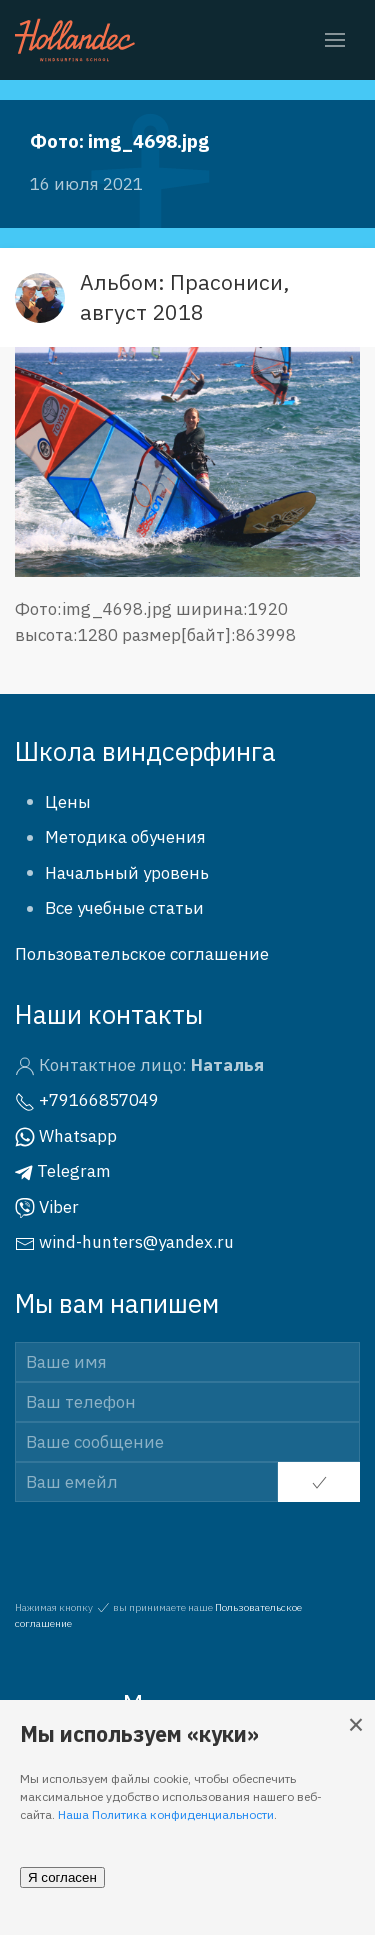 The width and height of the screenshot is (375, 1935). What do you see at coordinates (124, 908) in the screenshot?
I see `Все учебные статьи` at bounding box center [124, 908].